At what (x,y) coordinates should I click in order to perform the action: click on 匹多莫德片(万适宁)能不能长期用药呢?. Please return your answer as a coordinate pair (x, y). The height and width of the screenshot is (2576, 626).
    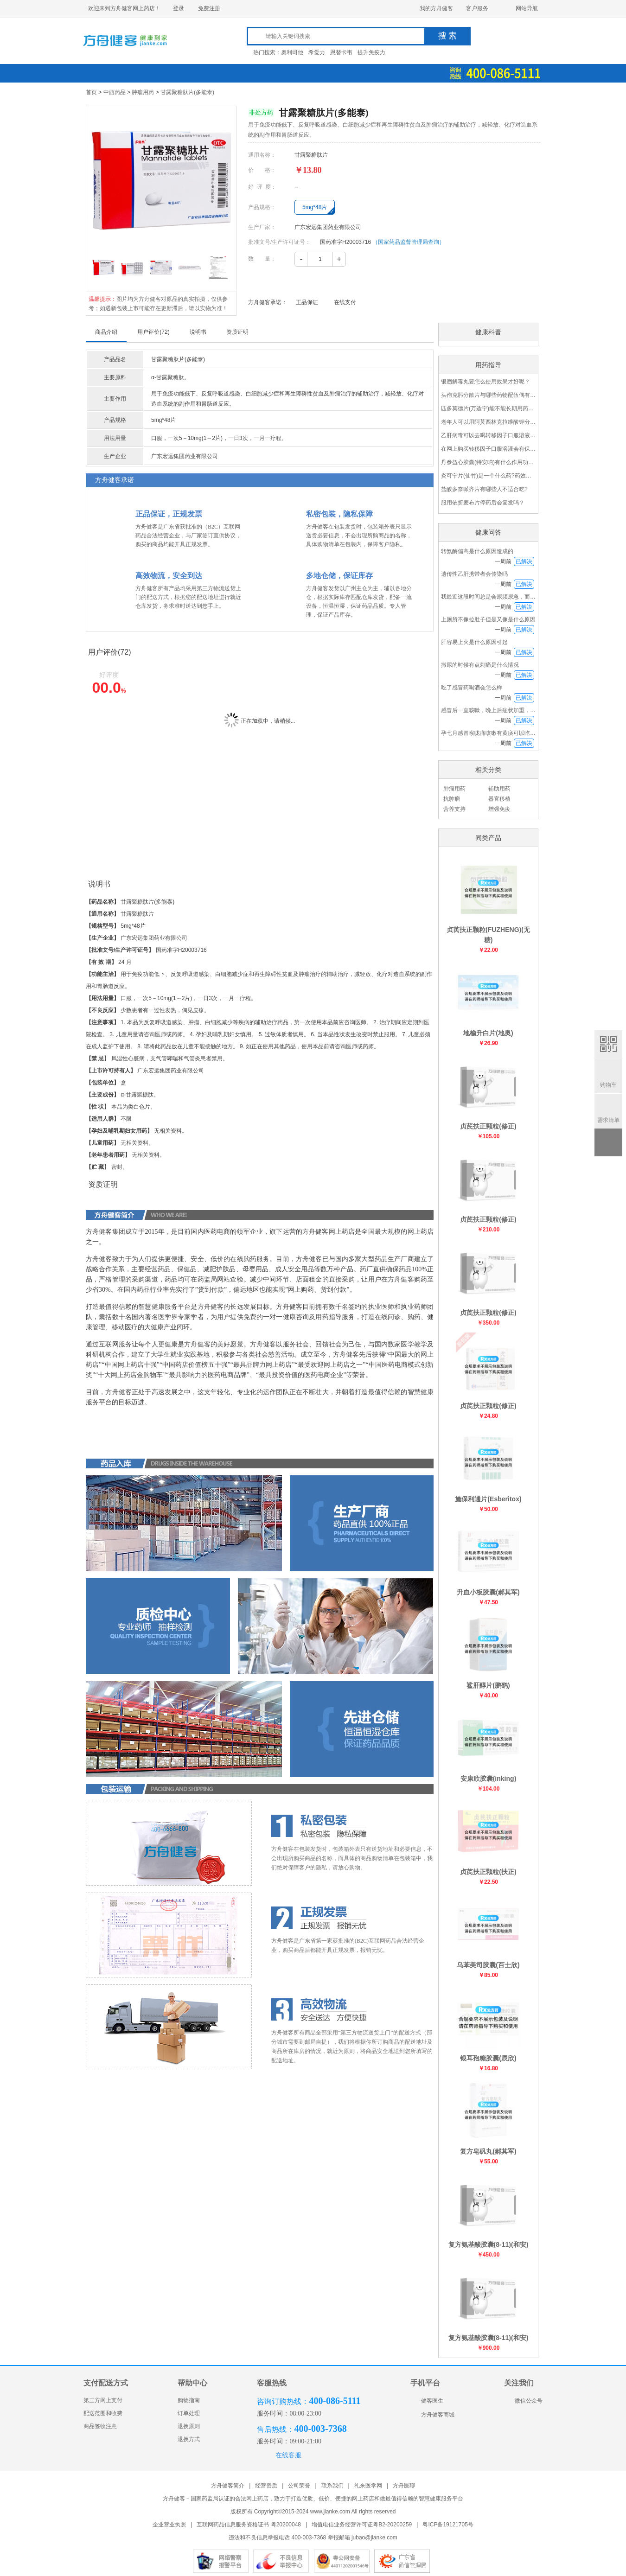
    Looking at the image, I should click on (488, 408).